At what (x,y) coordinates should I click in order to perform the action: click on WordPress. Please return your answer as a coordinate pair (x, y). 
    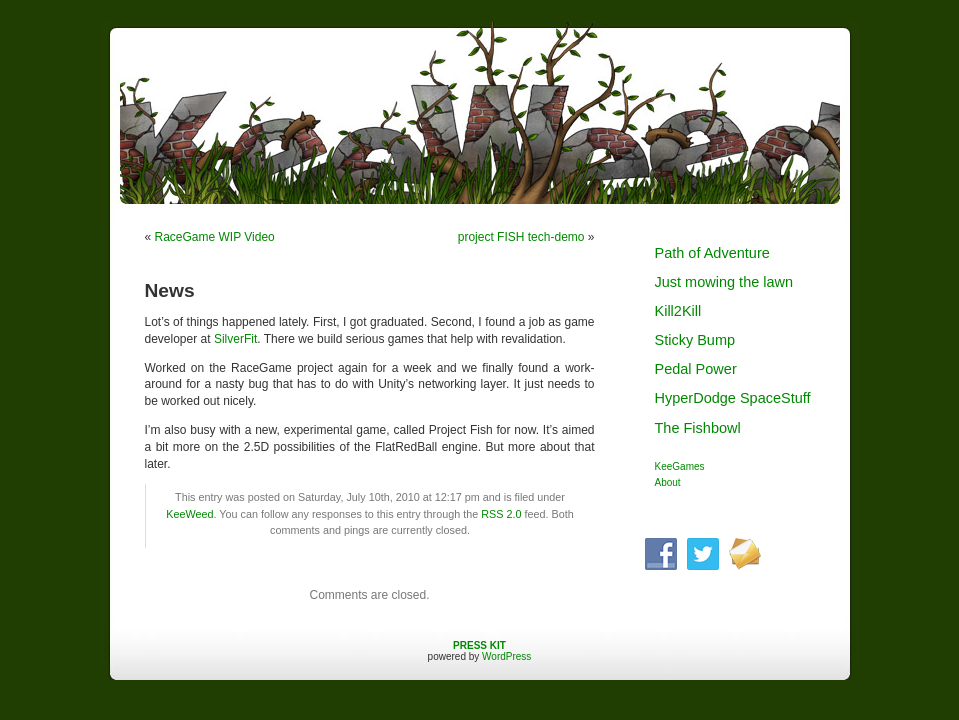
    Looking at the image, I should click on (506, 656).